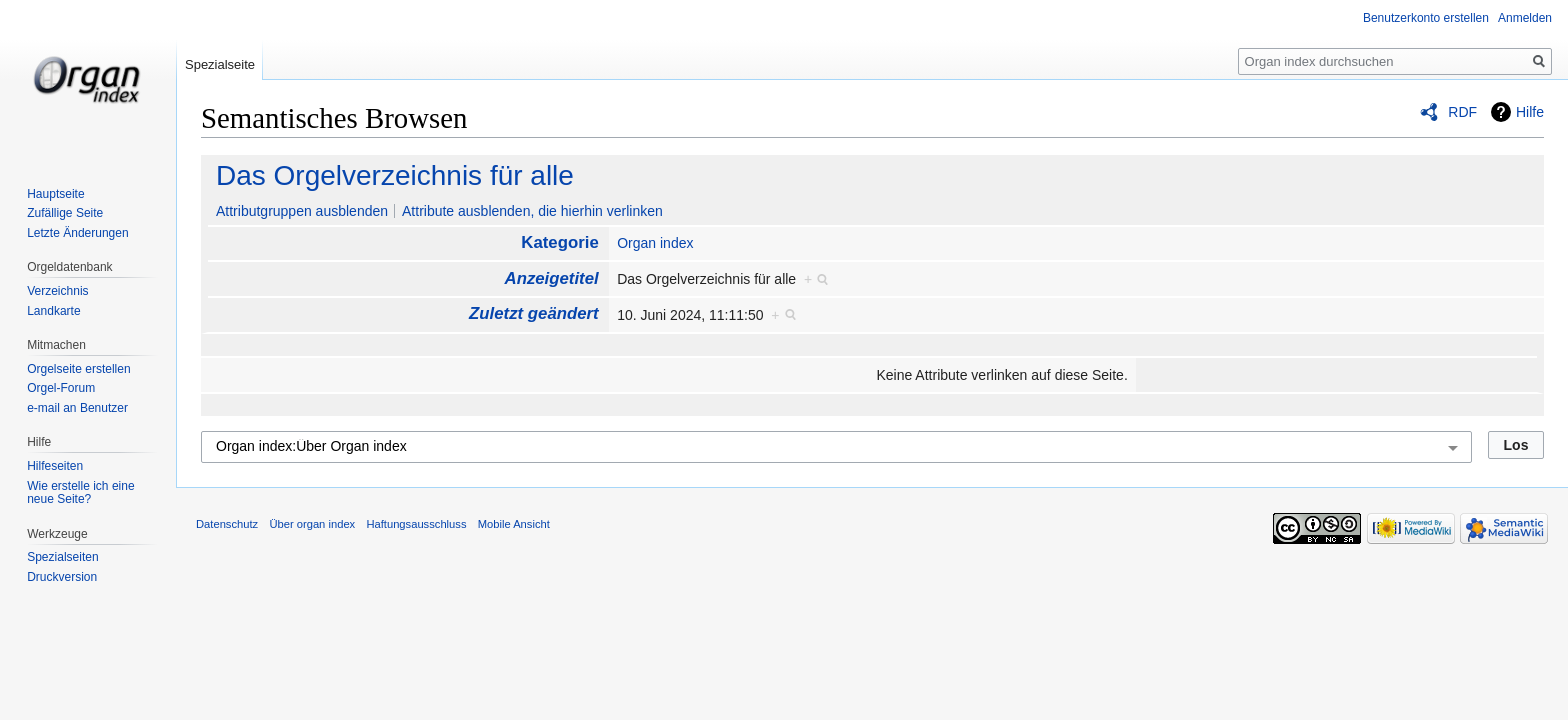  I want to click on Spezialseiten, so click(62, 557).